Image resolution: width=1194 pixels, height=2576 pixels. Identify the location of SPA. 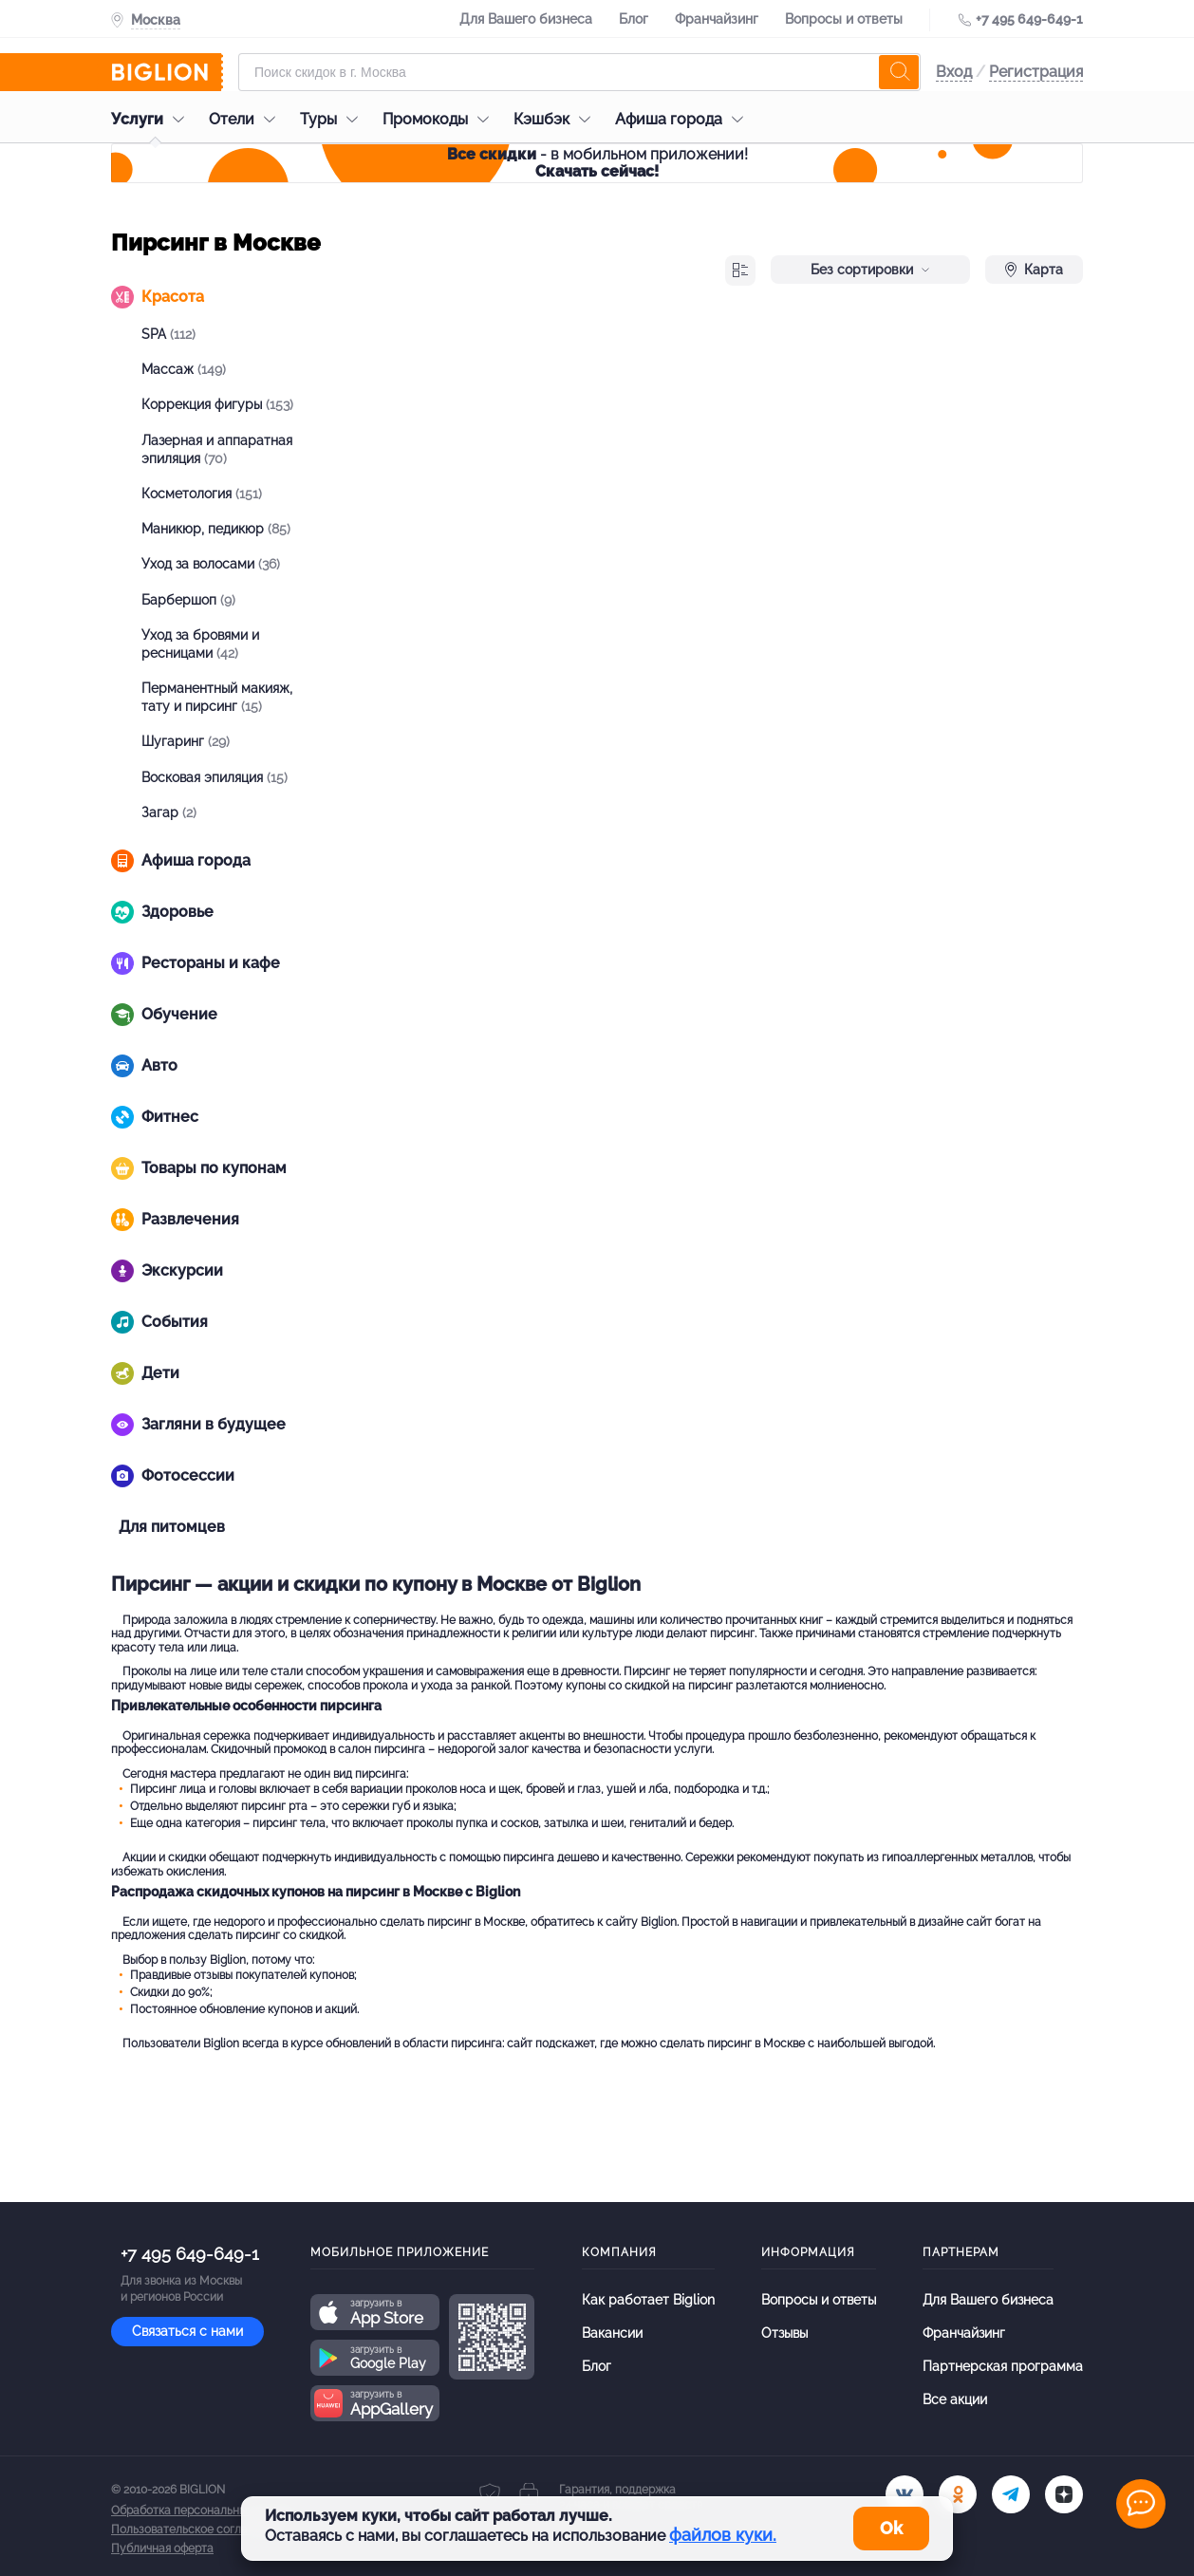
(168, 334).